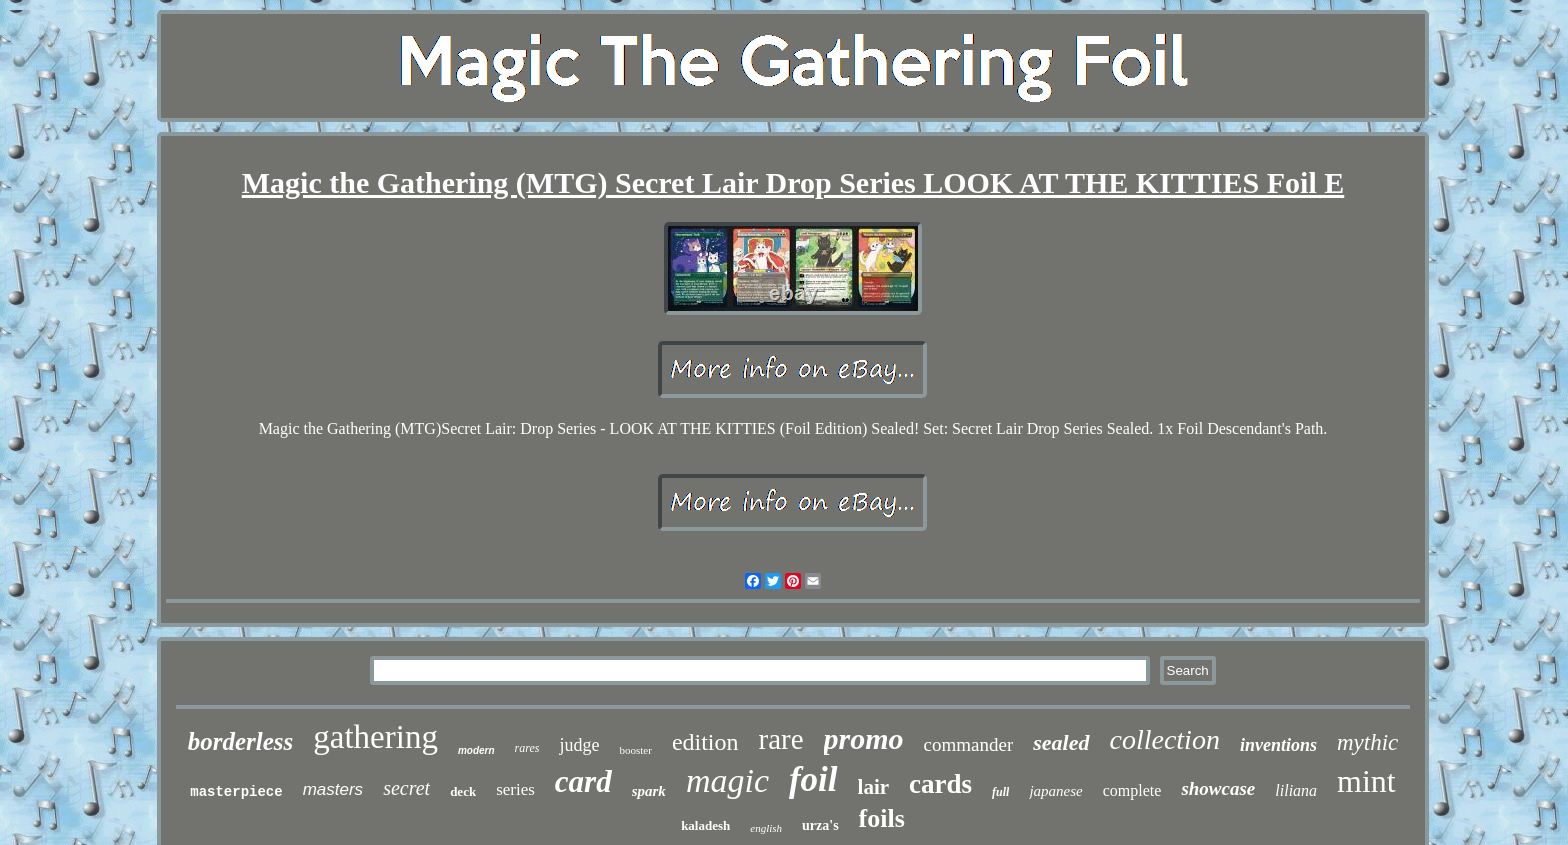 The image size is (1568, 845). What do you see at coordinates (1061, 742) in the screenshot?
I see `sealed` at bounding box center [1061, 742].